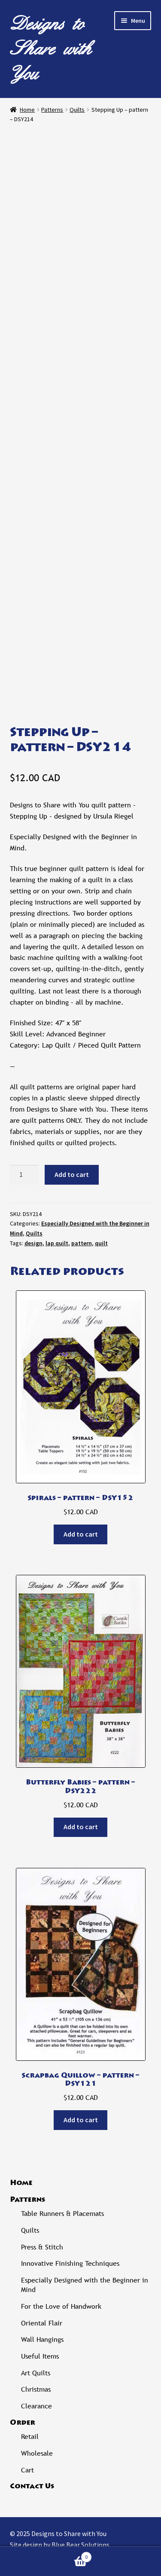 The image size is (161, 2576). I want to click on Wholesale, so click(37, 2453).